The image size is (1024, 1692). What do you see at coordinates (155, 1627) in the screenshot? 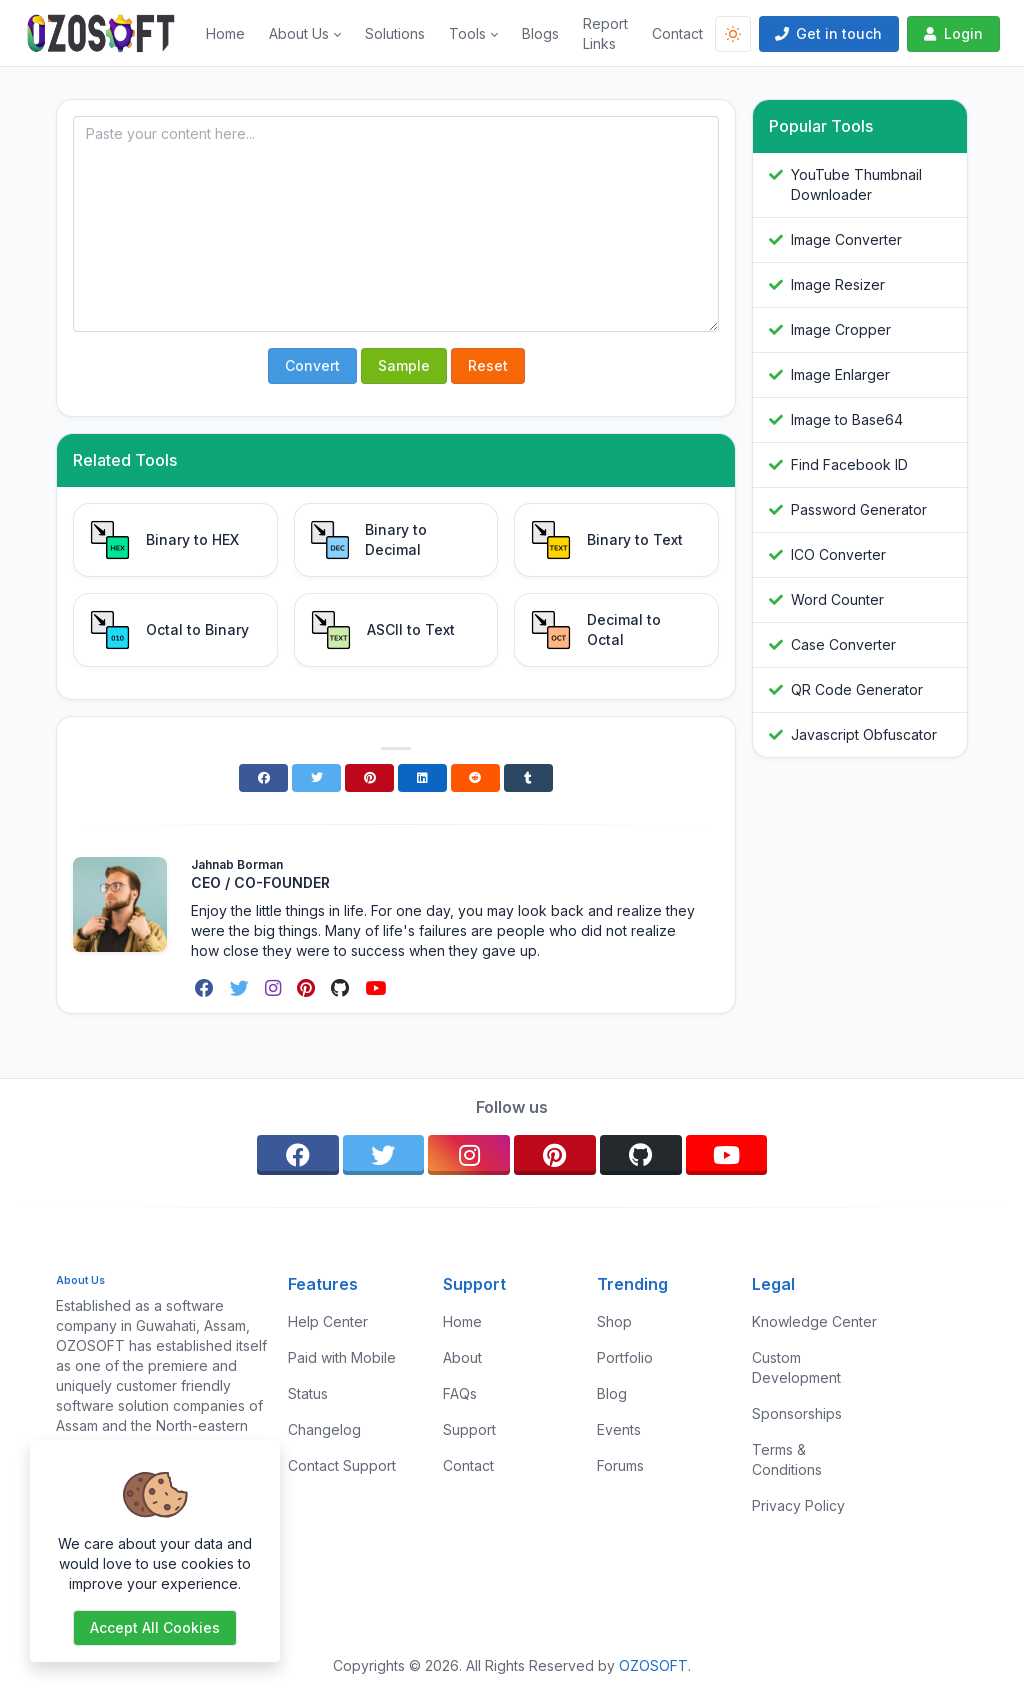
I see `Accept all cookies` at bounding box center [155, 1627].